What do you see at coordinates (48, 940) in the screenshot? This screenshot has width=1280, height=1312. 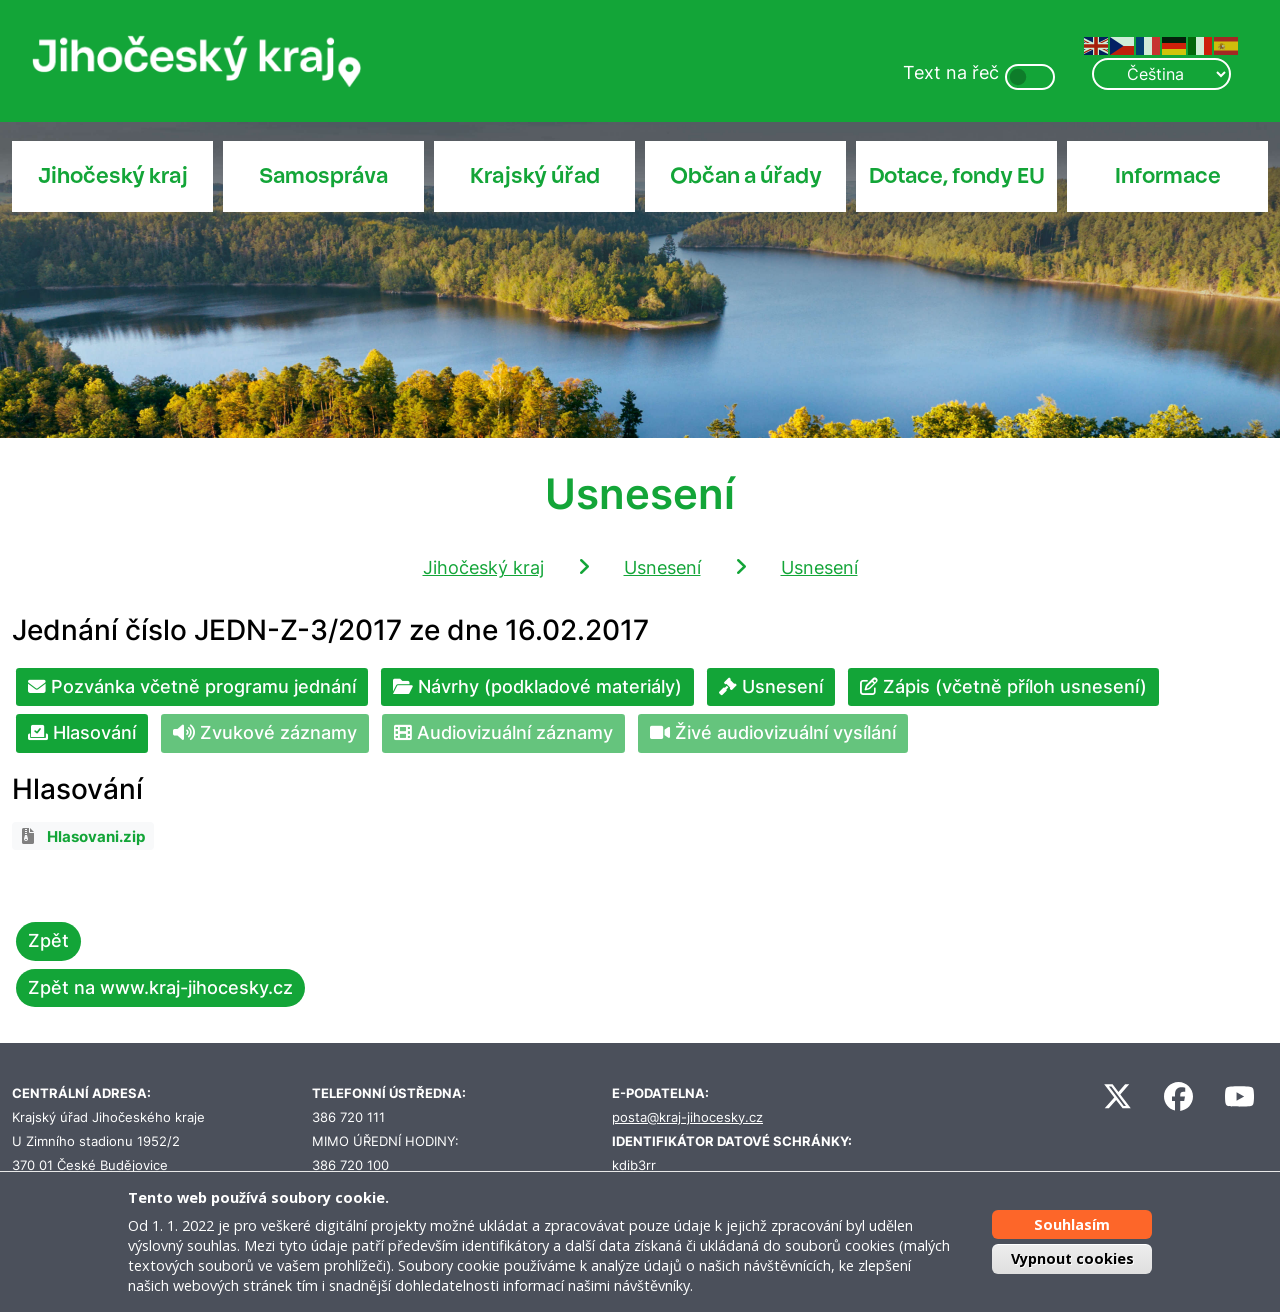 I see `Zpět` at bounding box center [48, 940].